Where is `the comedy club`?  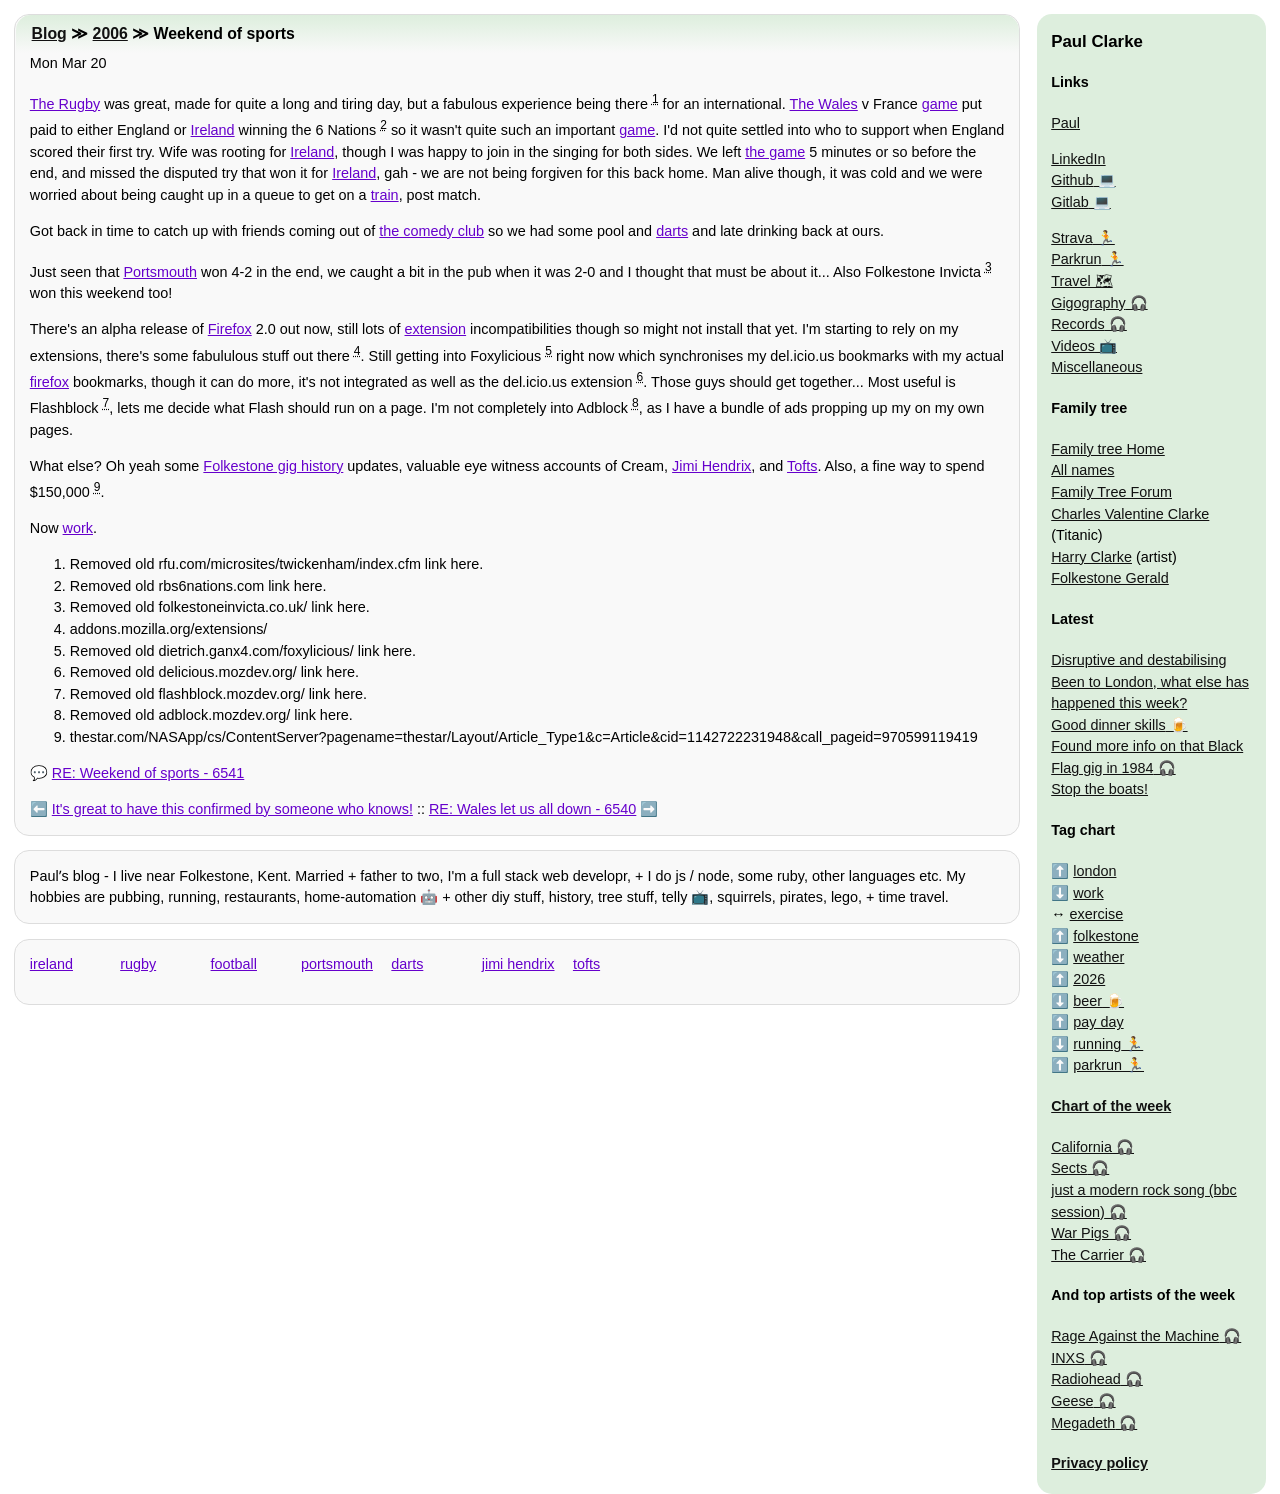
the comedy club is located at coordinates (431, 231).